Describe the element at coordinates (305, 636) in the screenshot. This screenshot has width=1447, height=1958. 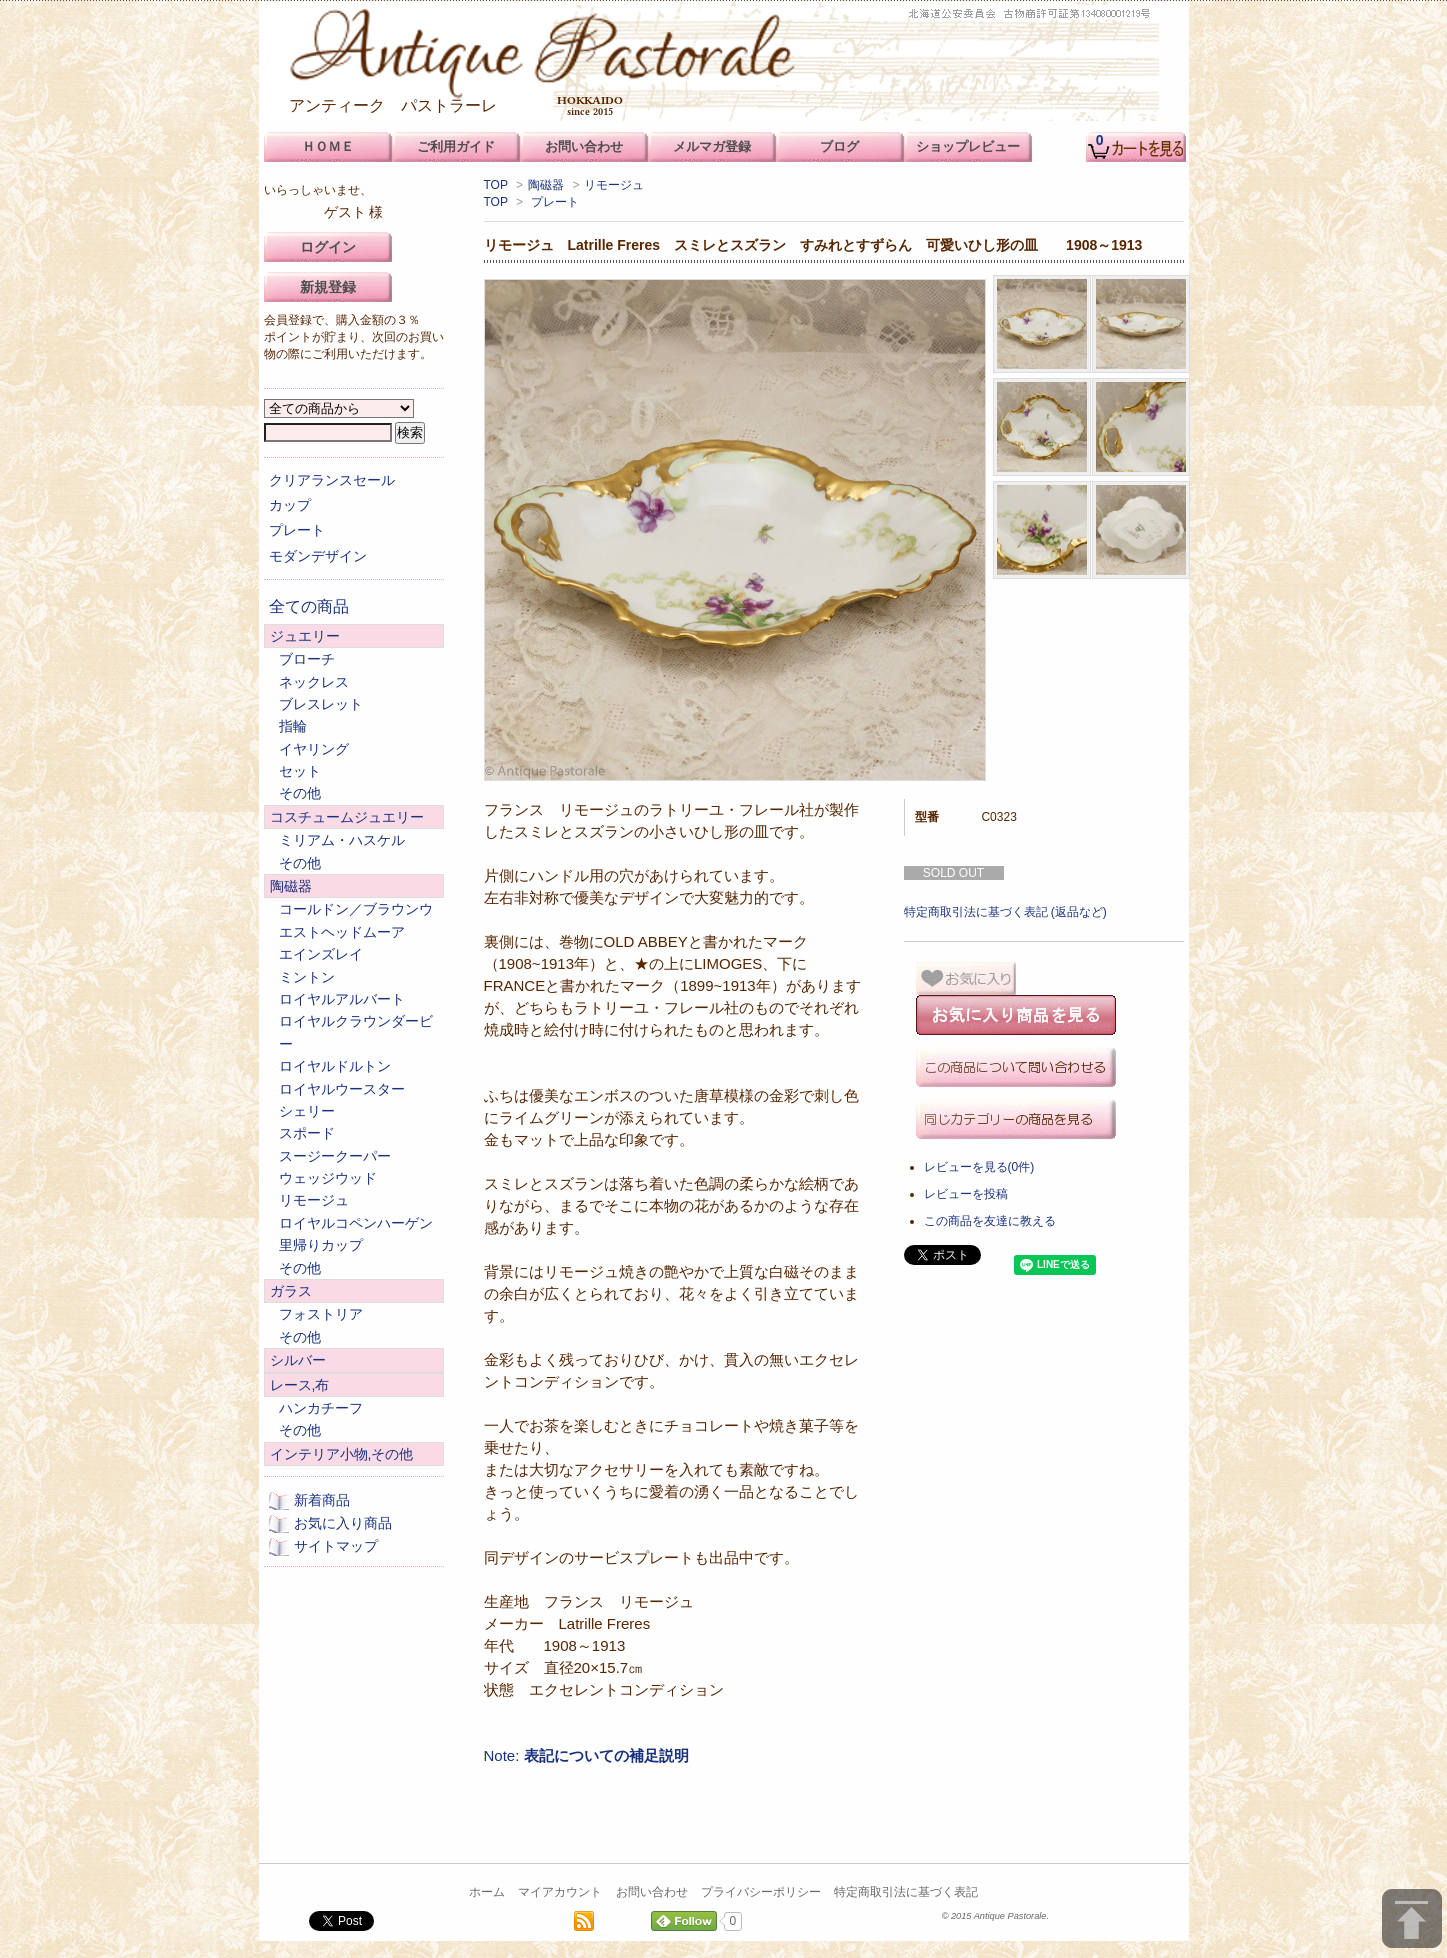
I see `ジュエリー` at that location.